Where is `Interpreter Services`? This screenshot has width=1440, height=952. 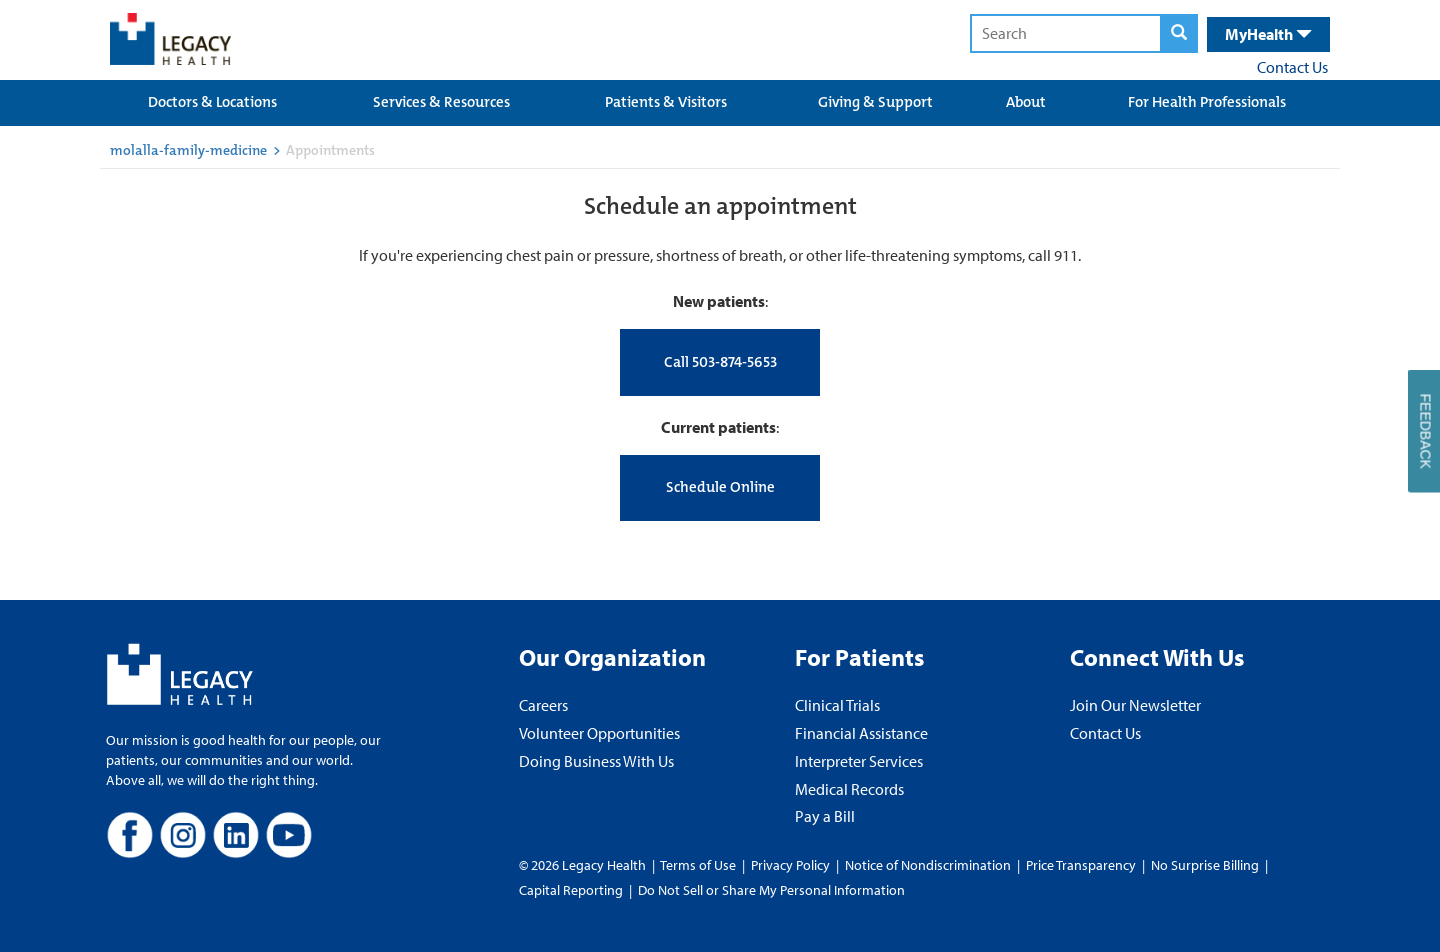 Interpreter Services is located at coordinates (859, 761).